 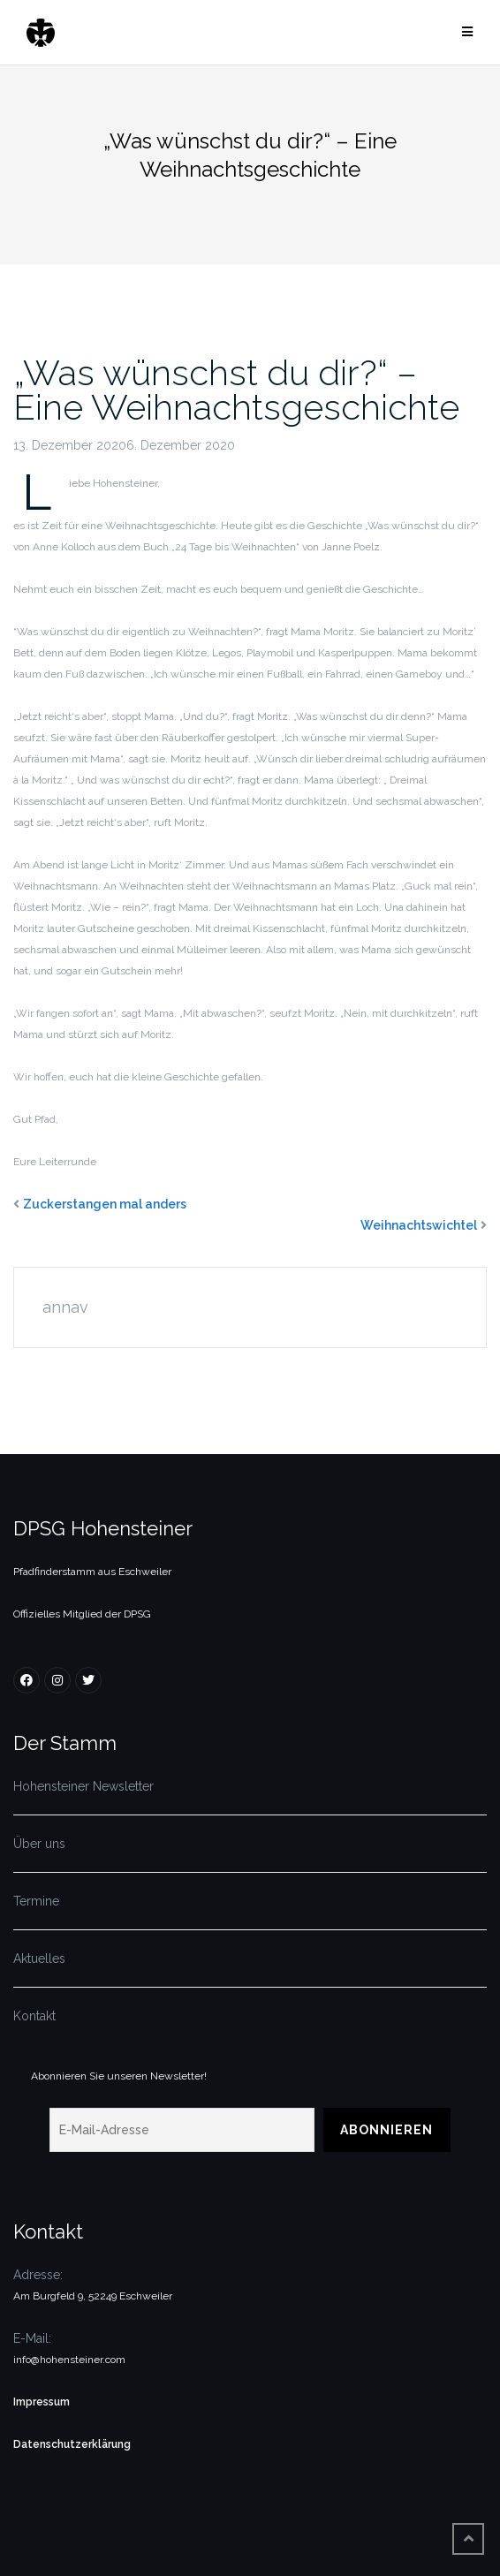 What do you see at coordinates (418, 1225) in the screenshot?
I see `Weihnachtswichtel` at bounding box center [418, 1225].